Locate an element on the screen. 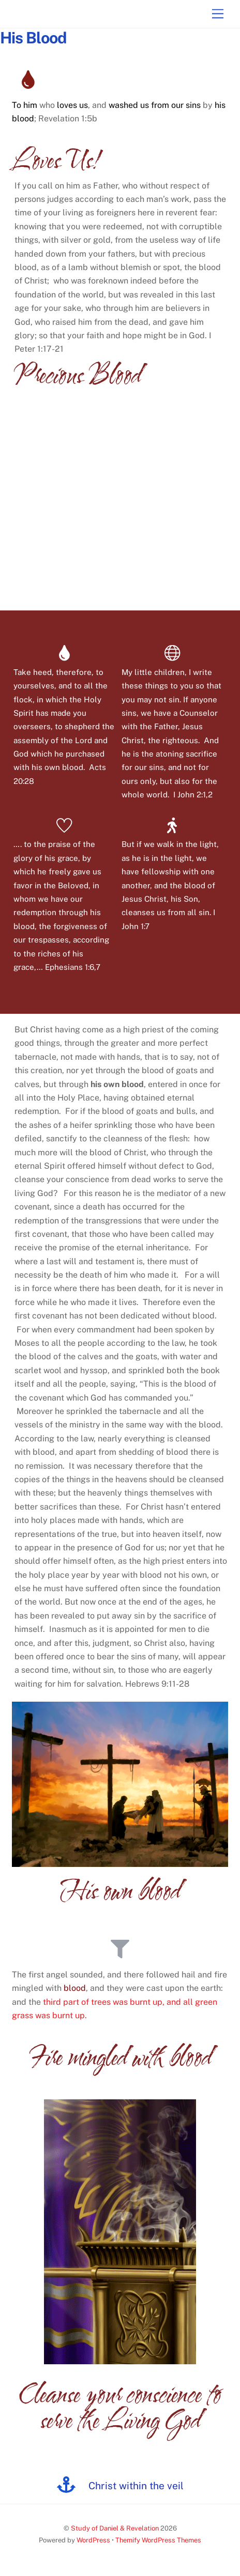  loves us is located at coordinates (72, 105).